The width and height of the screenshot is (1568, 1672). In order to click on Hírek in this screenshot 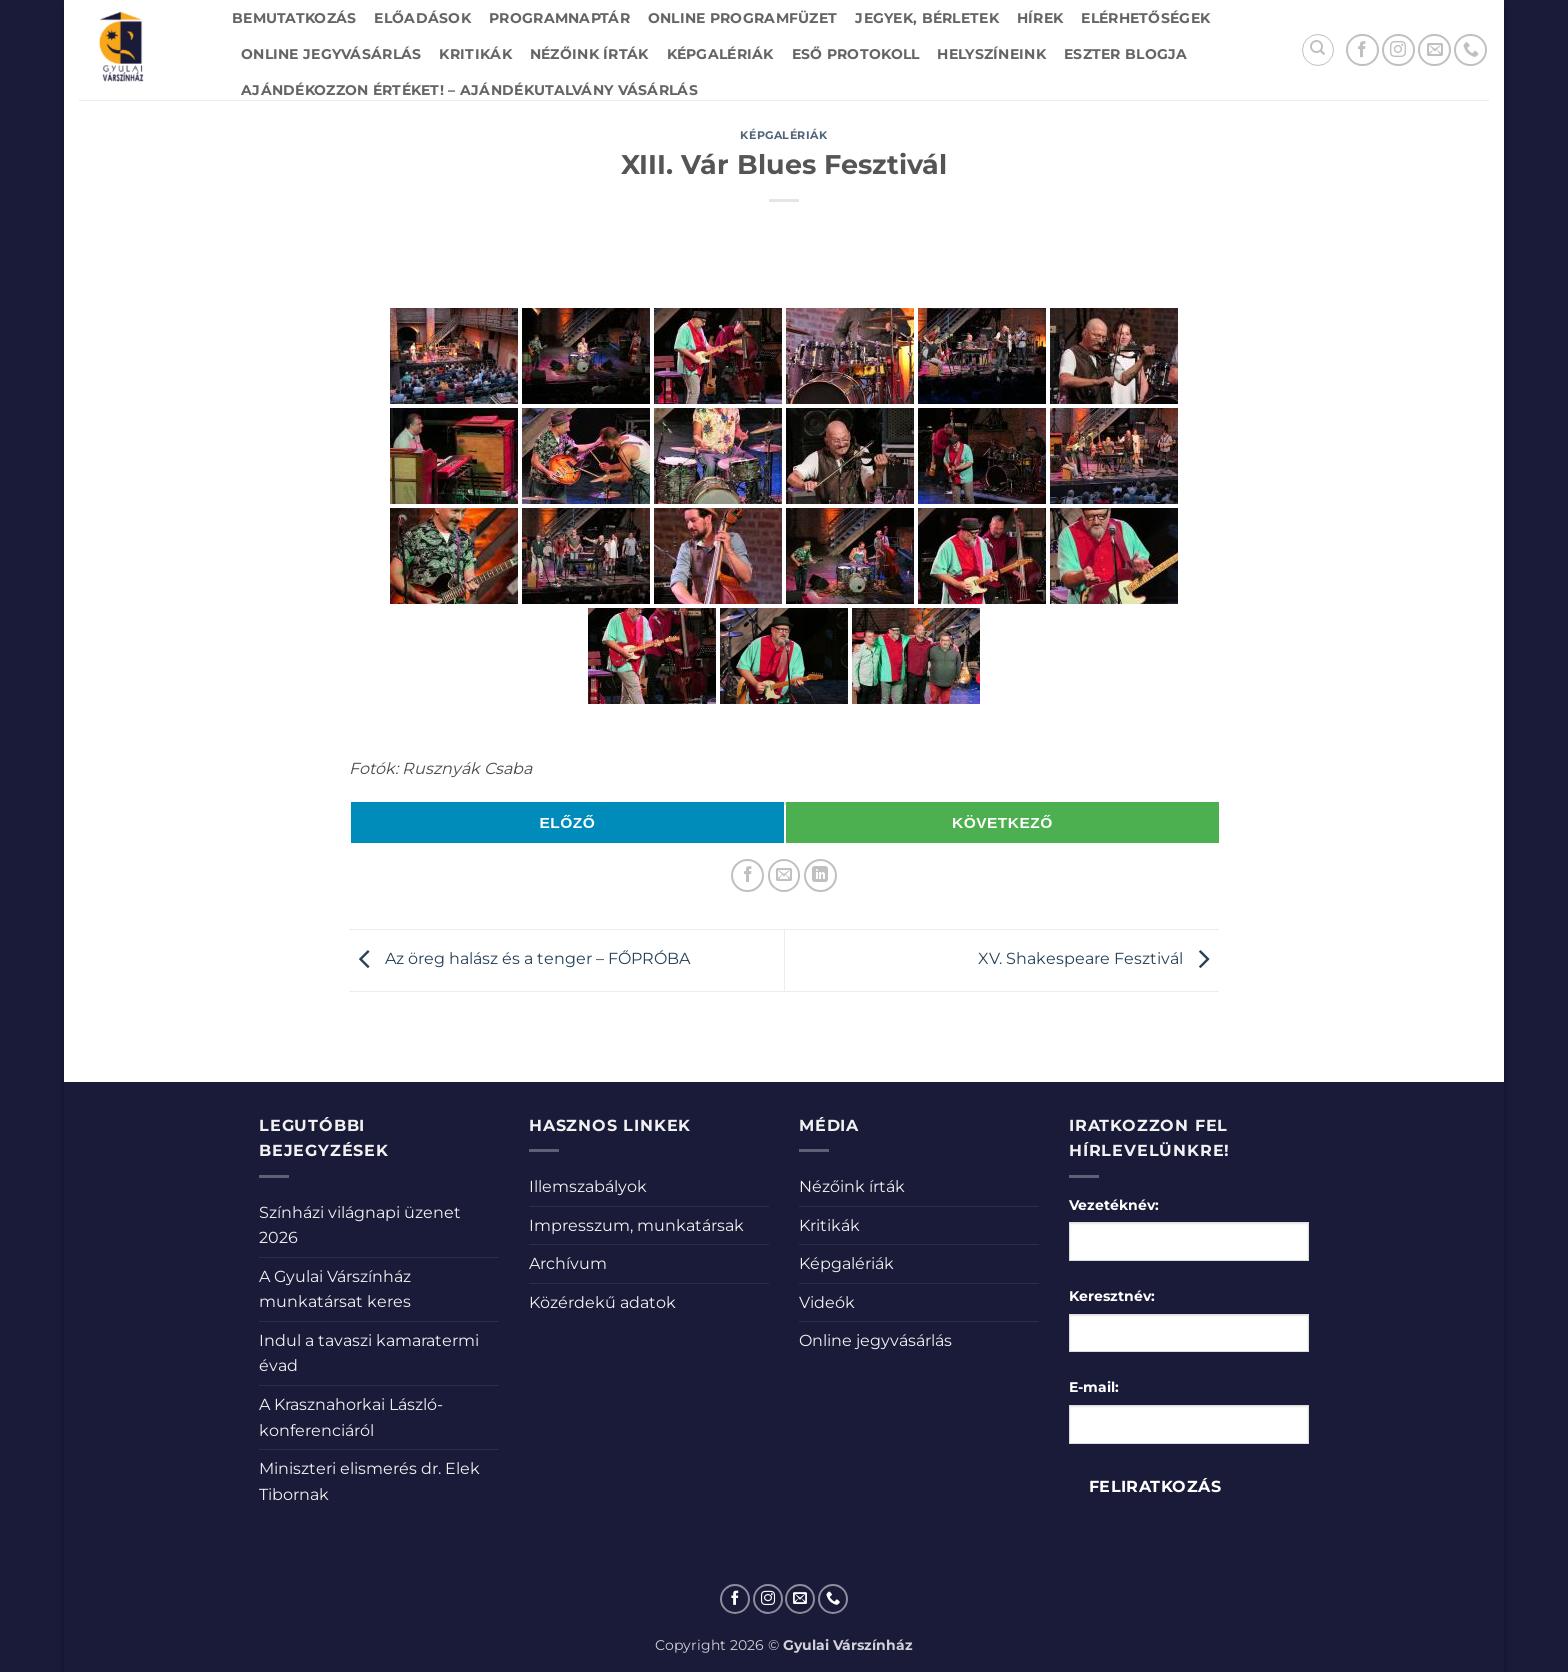, I will do `click(1040, 18)`.